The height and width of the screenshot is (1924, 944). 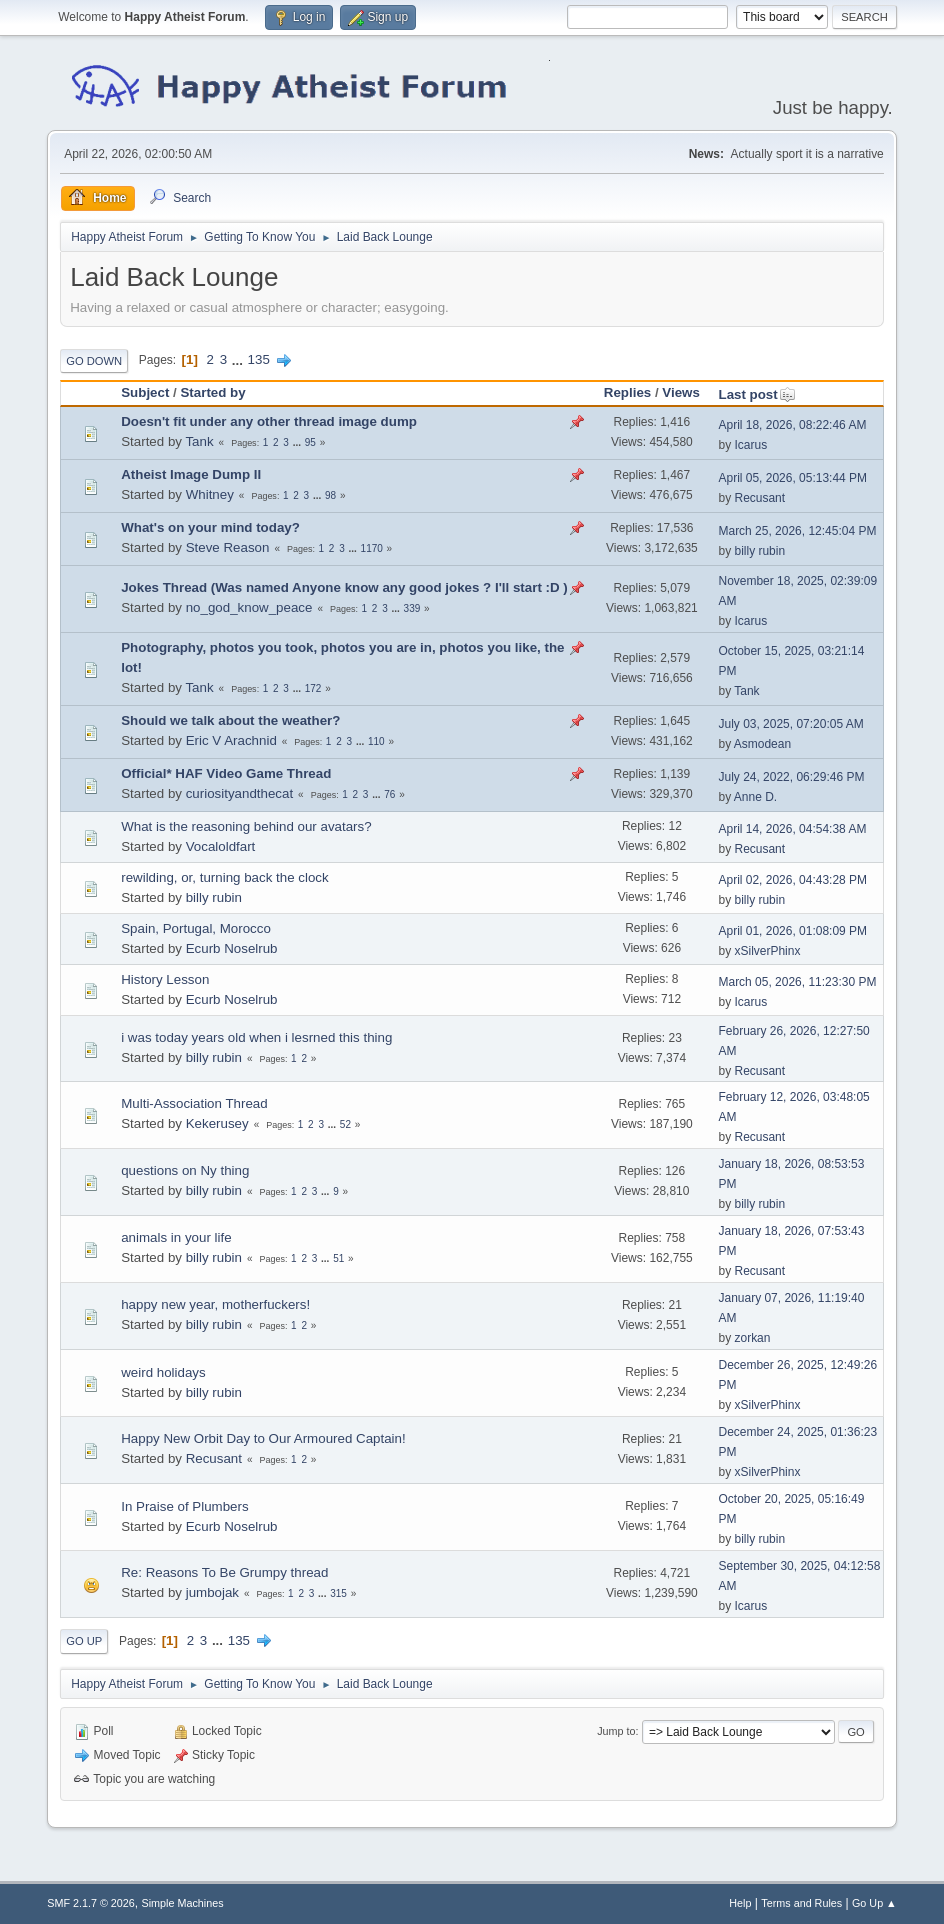 I want to click on animals in your life, so click(x=176, y=1237).